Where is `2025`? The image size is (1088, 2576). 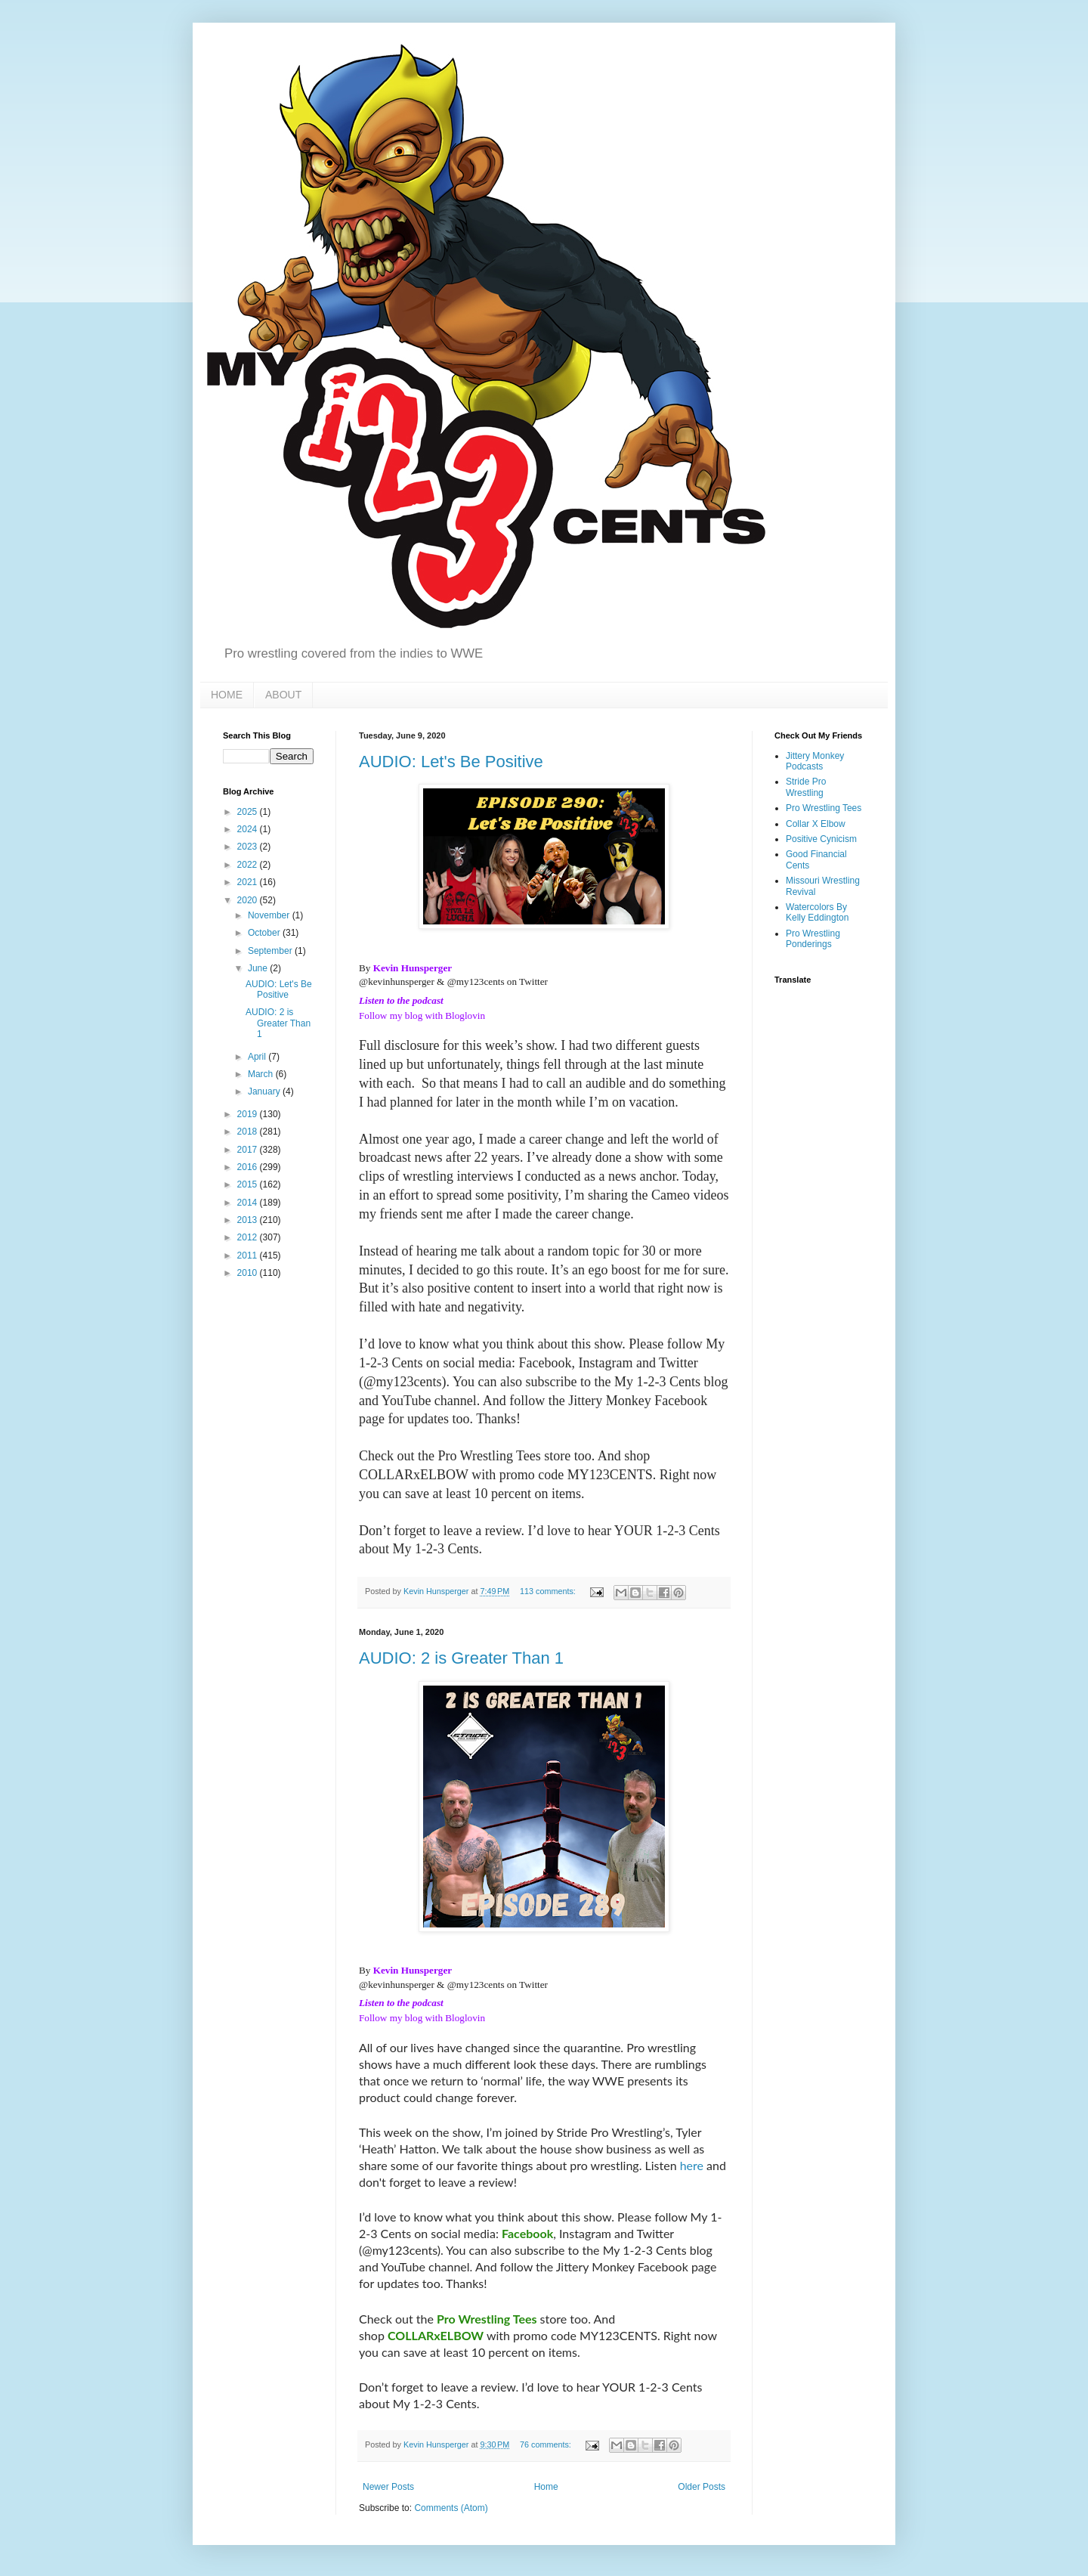
2025 is located at coordinates (248, 812).